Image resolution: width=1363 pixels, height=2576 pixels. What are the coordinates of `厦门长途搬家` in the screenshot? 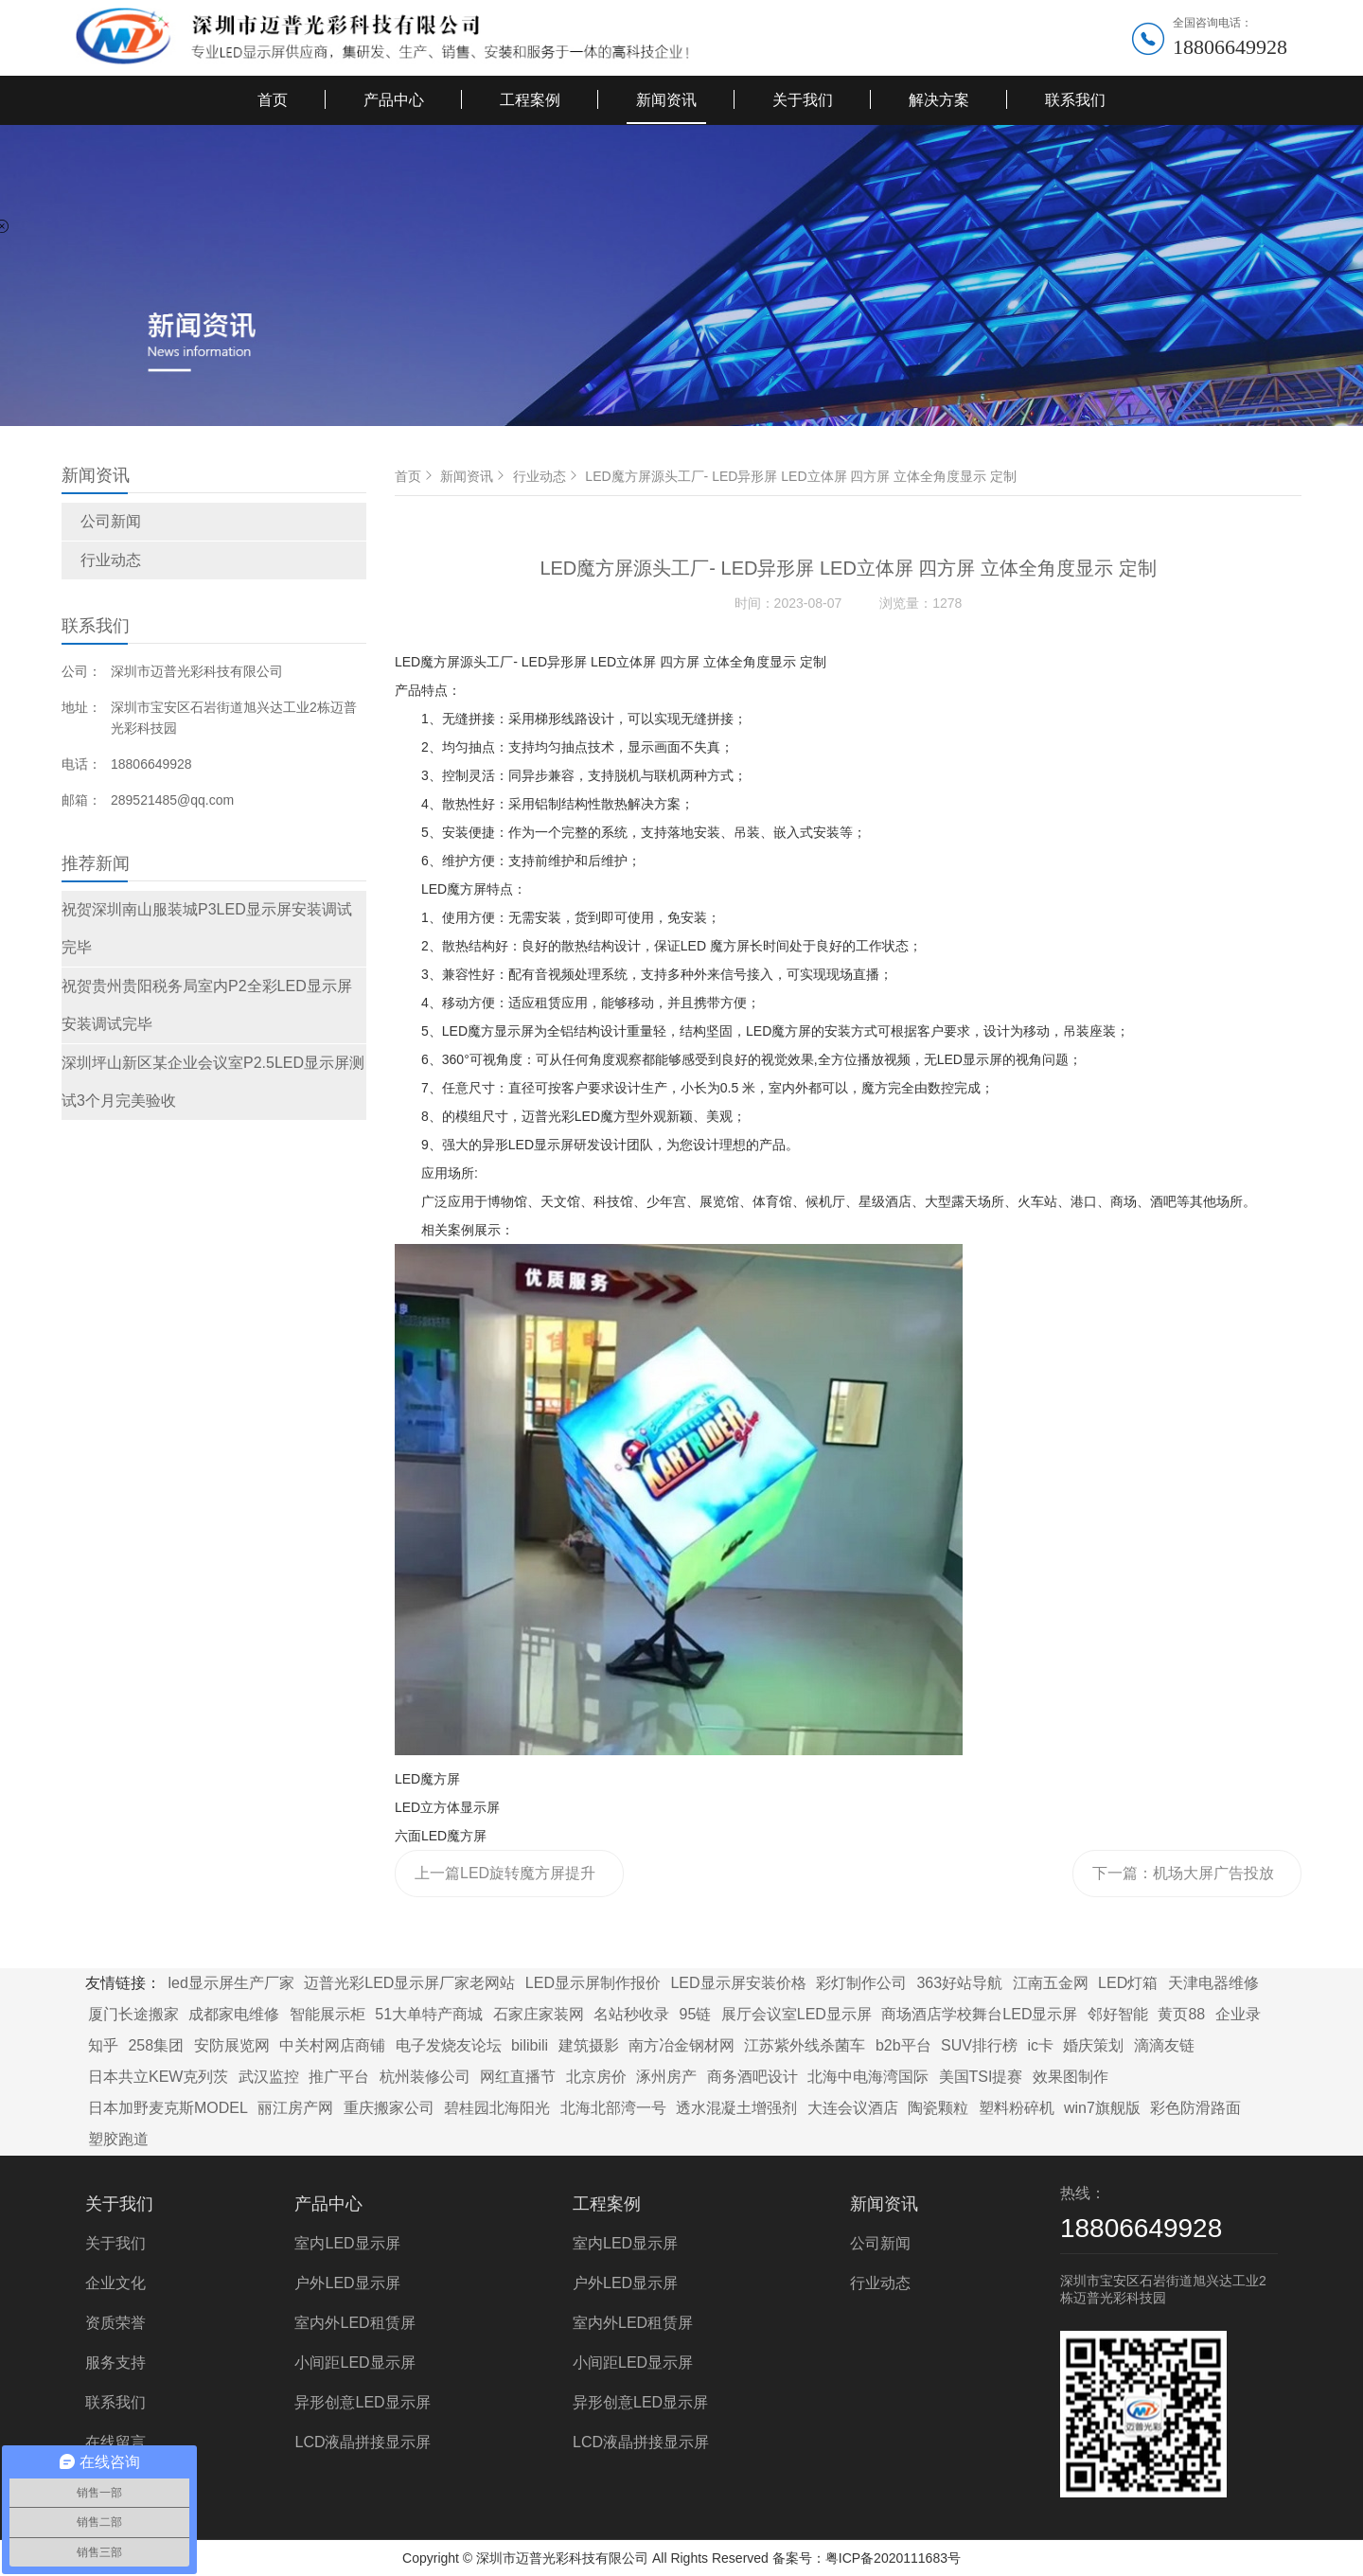 It's located at (133, 2014).